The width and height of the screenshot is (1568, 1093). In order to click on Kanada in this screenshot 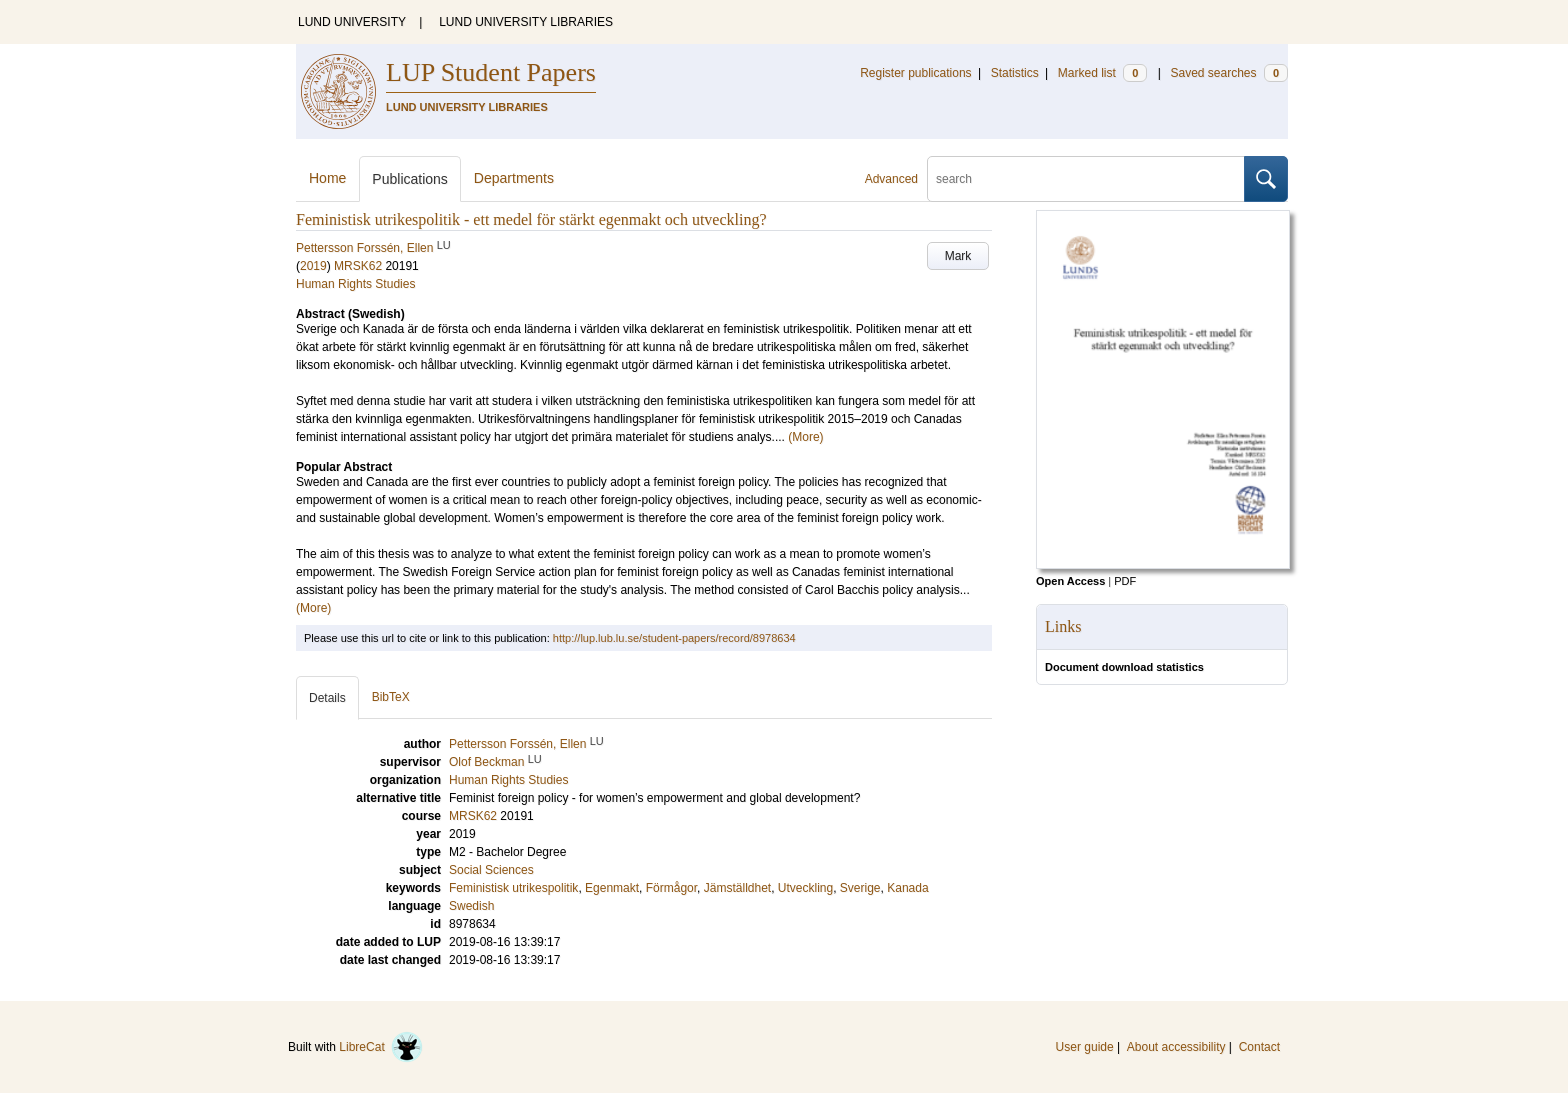, I will do `click(907, 888)`.